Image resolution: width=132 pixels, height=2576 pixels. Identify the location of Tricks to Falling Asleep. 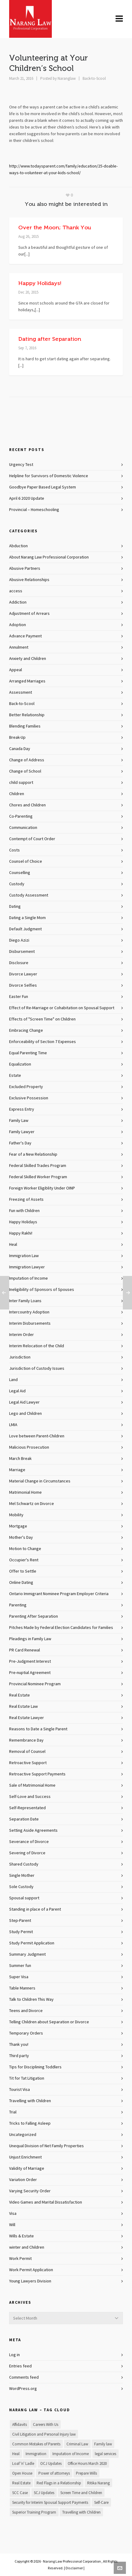
(30, 2123).